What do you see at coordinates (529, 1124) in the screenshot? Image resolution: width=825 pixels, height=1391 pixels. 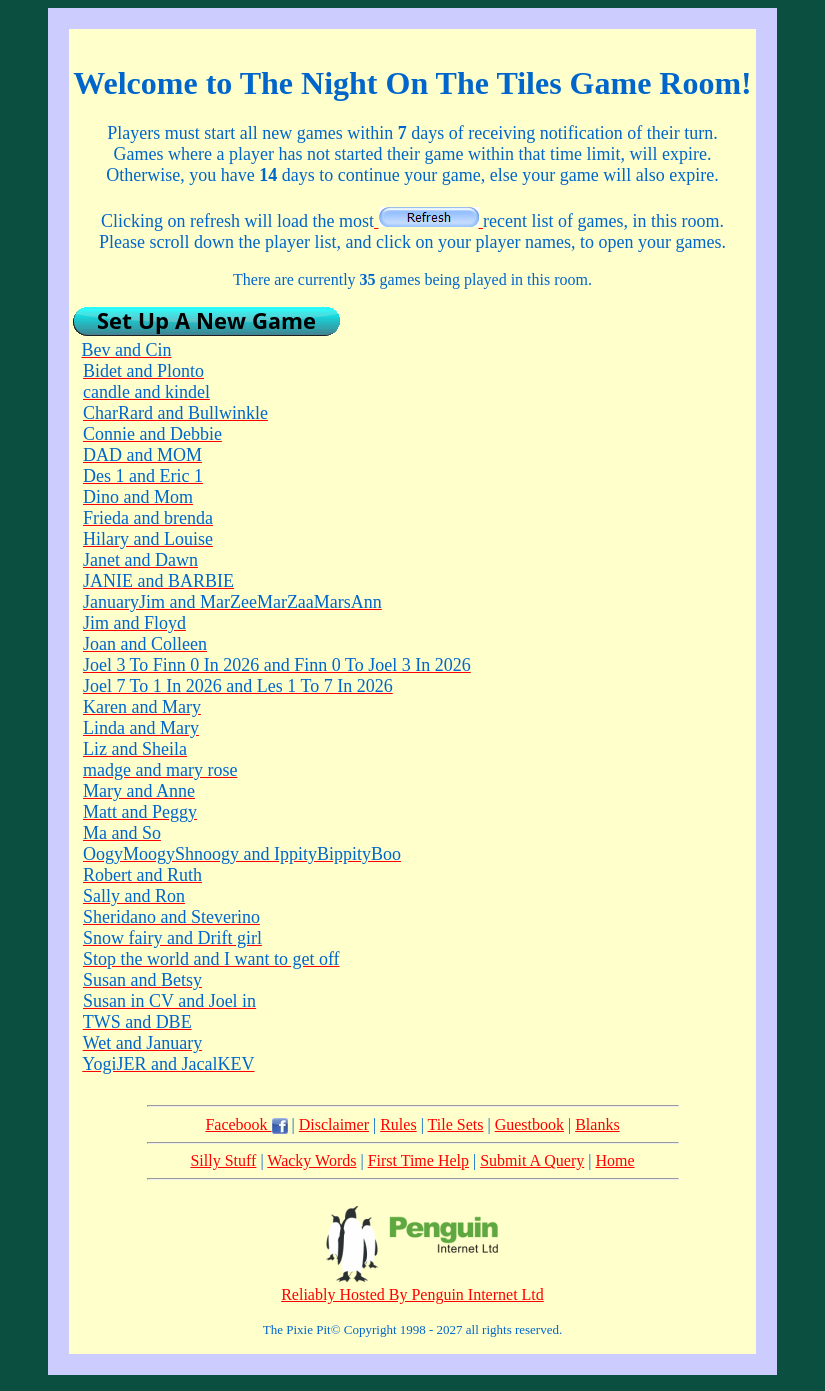 I see `Guestbook` at bounding box center [529, 1124].